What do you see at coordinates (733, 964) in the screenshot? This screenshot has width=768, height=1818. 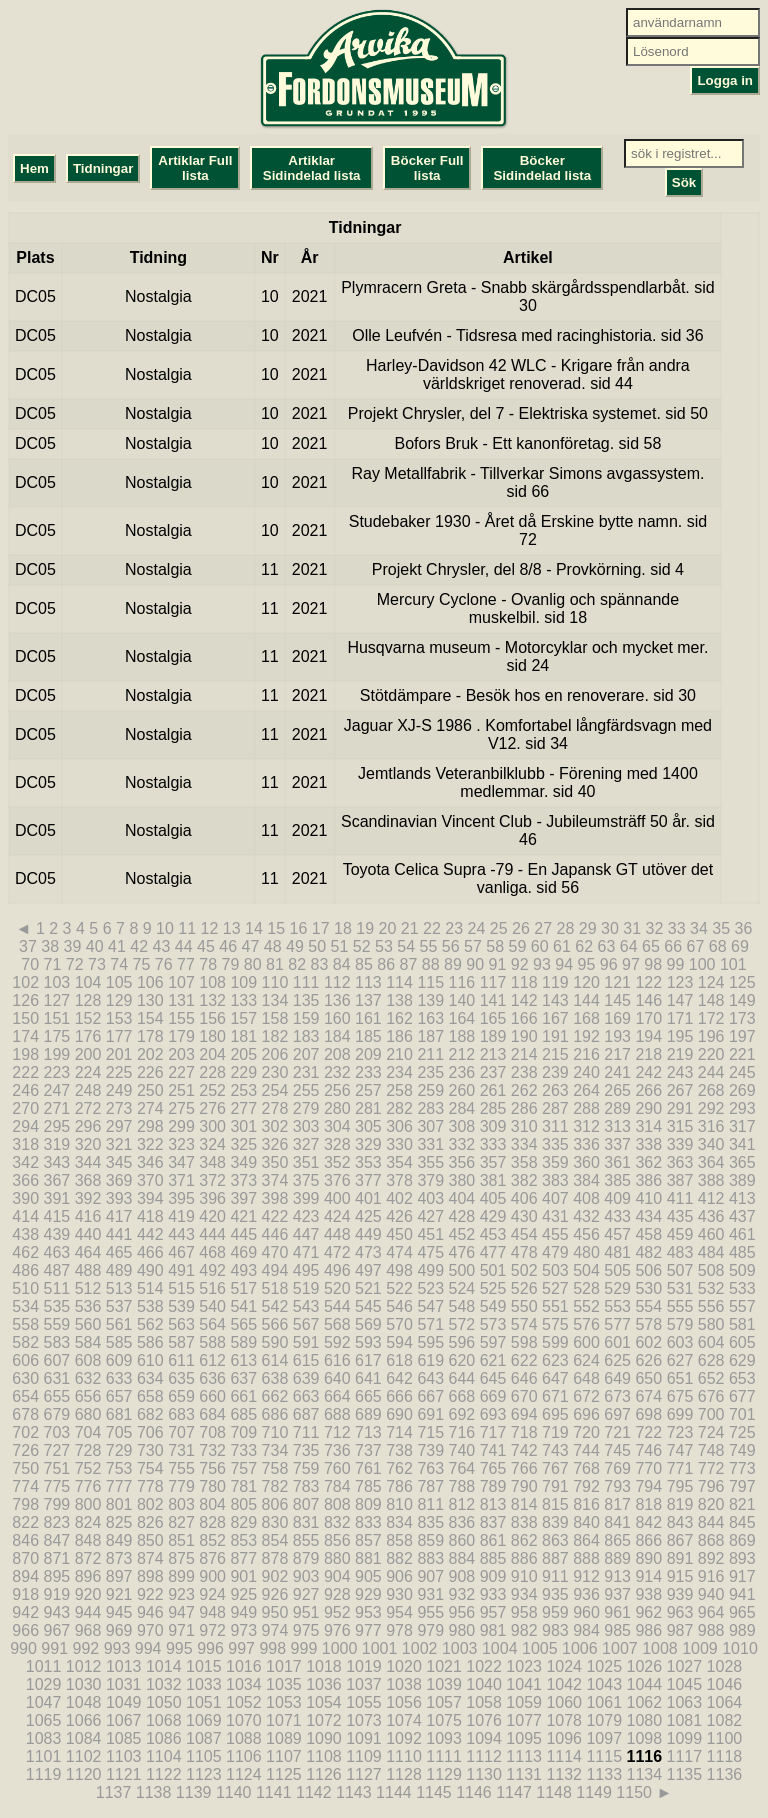 I see `101` at bounding box center [733, 964].